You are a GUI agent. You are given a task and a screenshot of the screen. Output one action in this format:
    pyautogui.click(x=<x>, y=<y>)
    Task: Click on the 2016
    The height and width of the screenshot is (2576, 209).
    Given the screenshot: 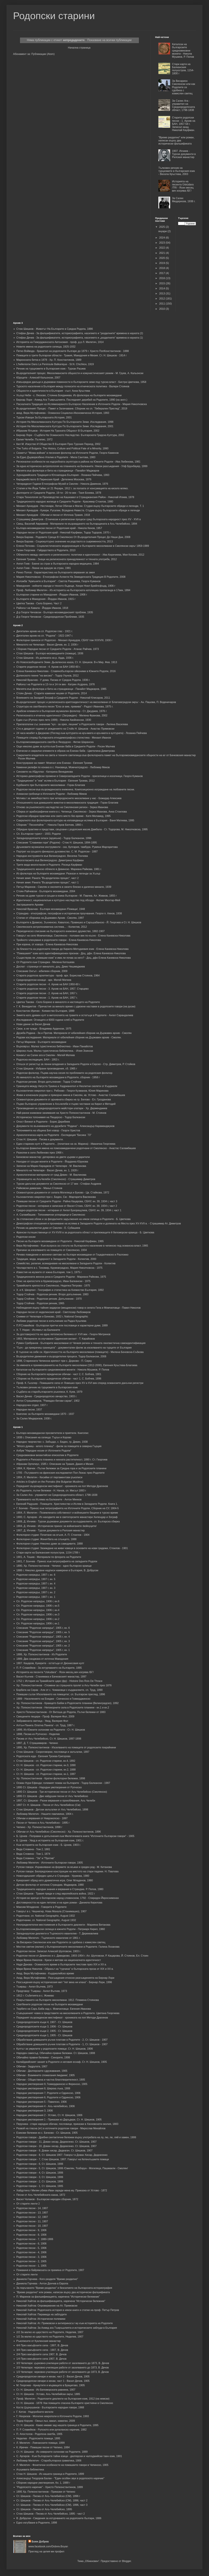 What is the action you would take?
    pyautogui.click(x=162, y=278)
    